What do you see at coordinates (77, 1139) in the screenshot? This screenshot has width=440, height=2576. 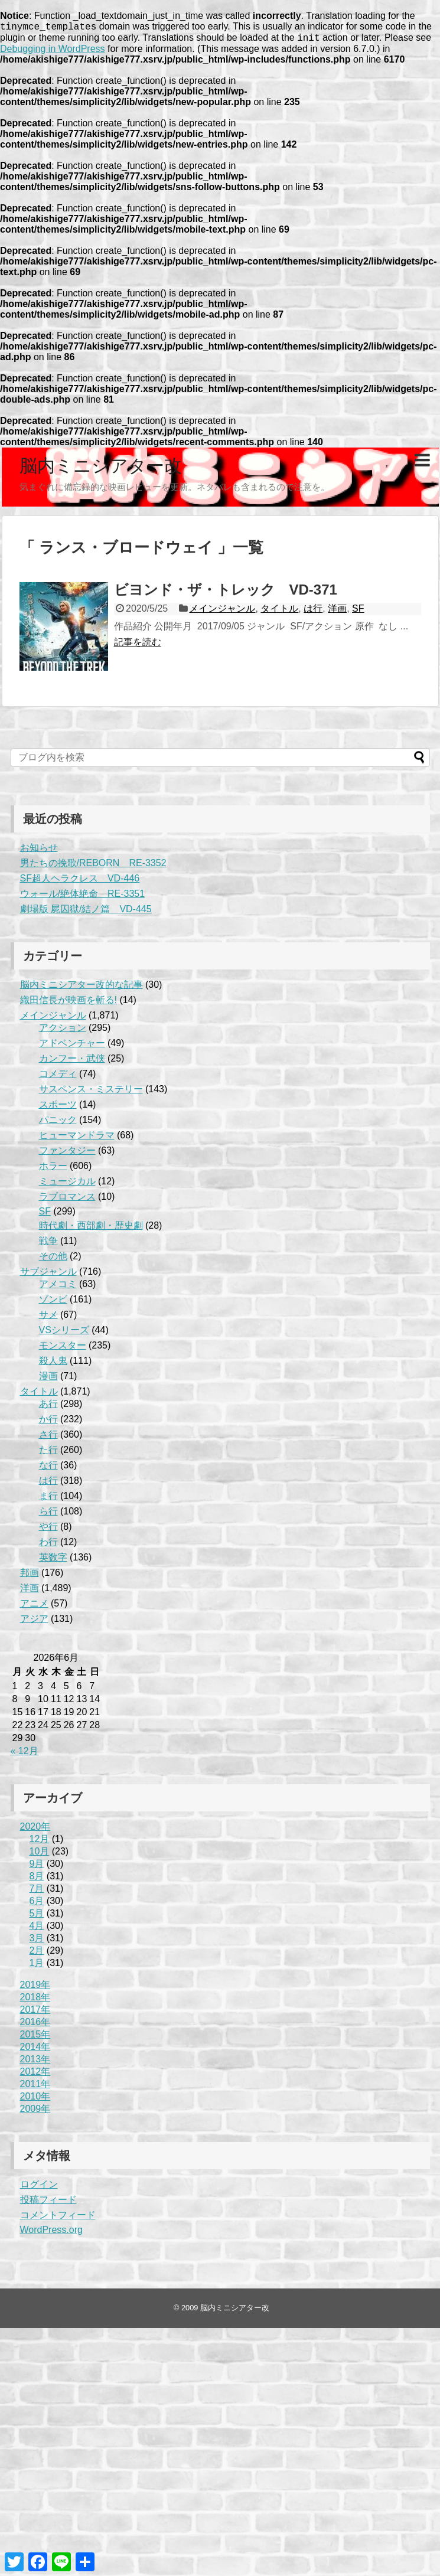 I see `ヒューマンドラマ` at bounding box center [77, 1139].